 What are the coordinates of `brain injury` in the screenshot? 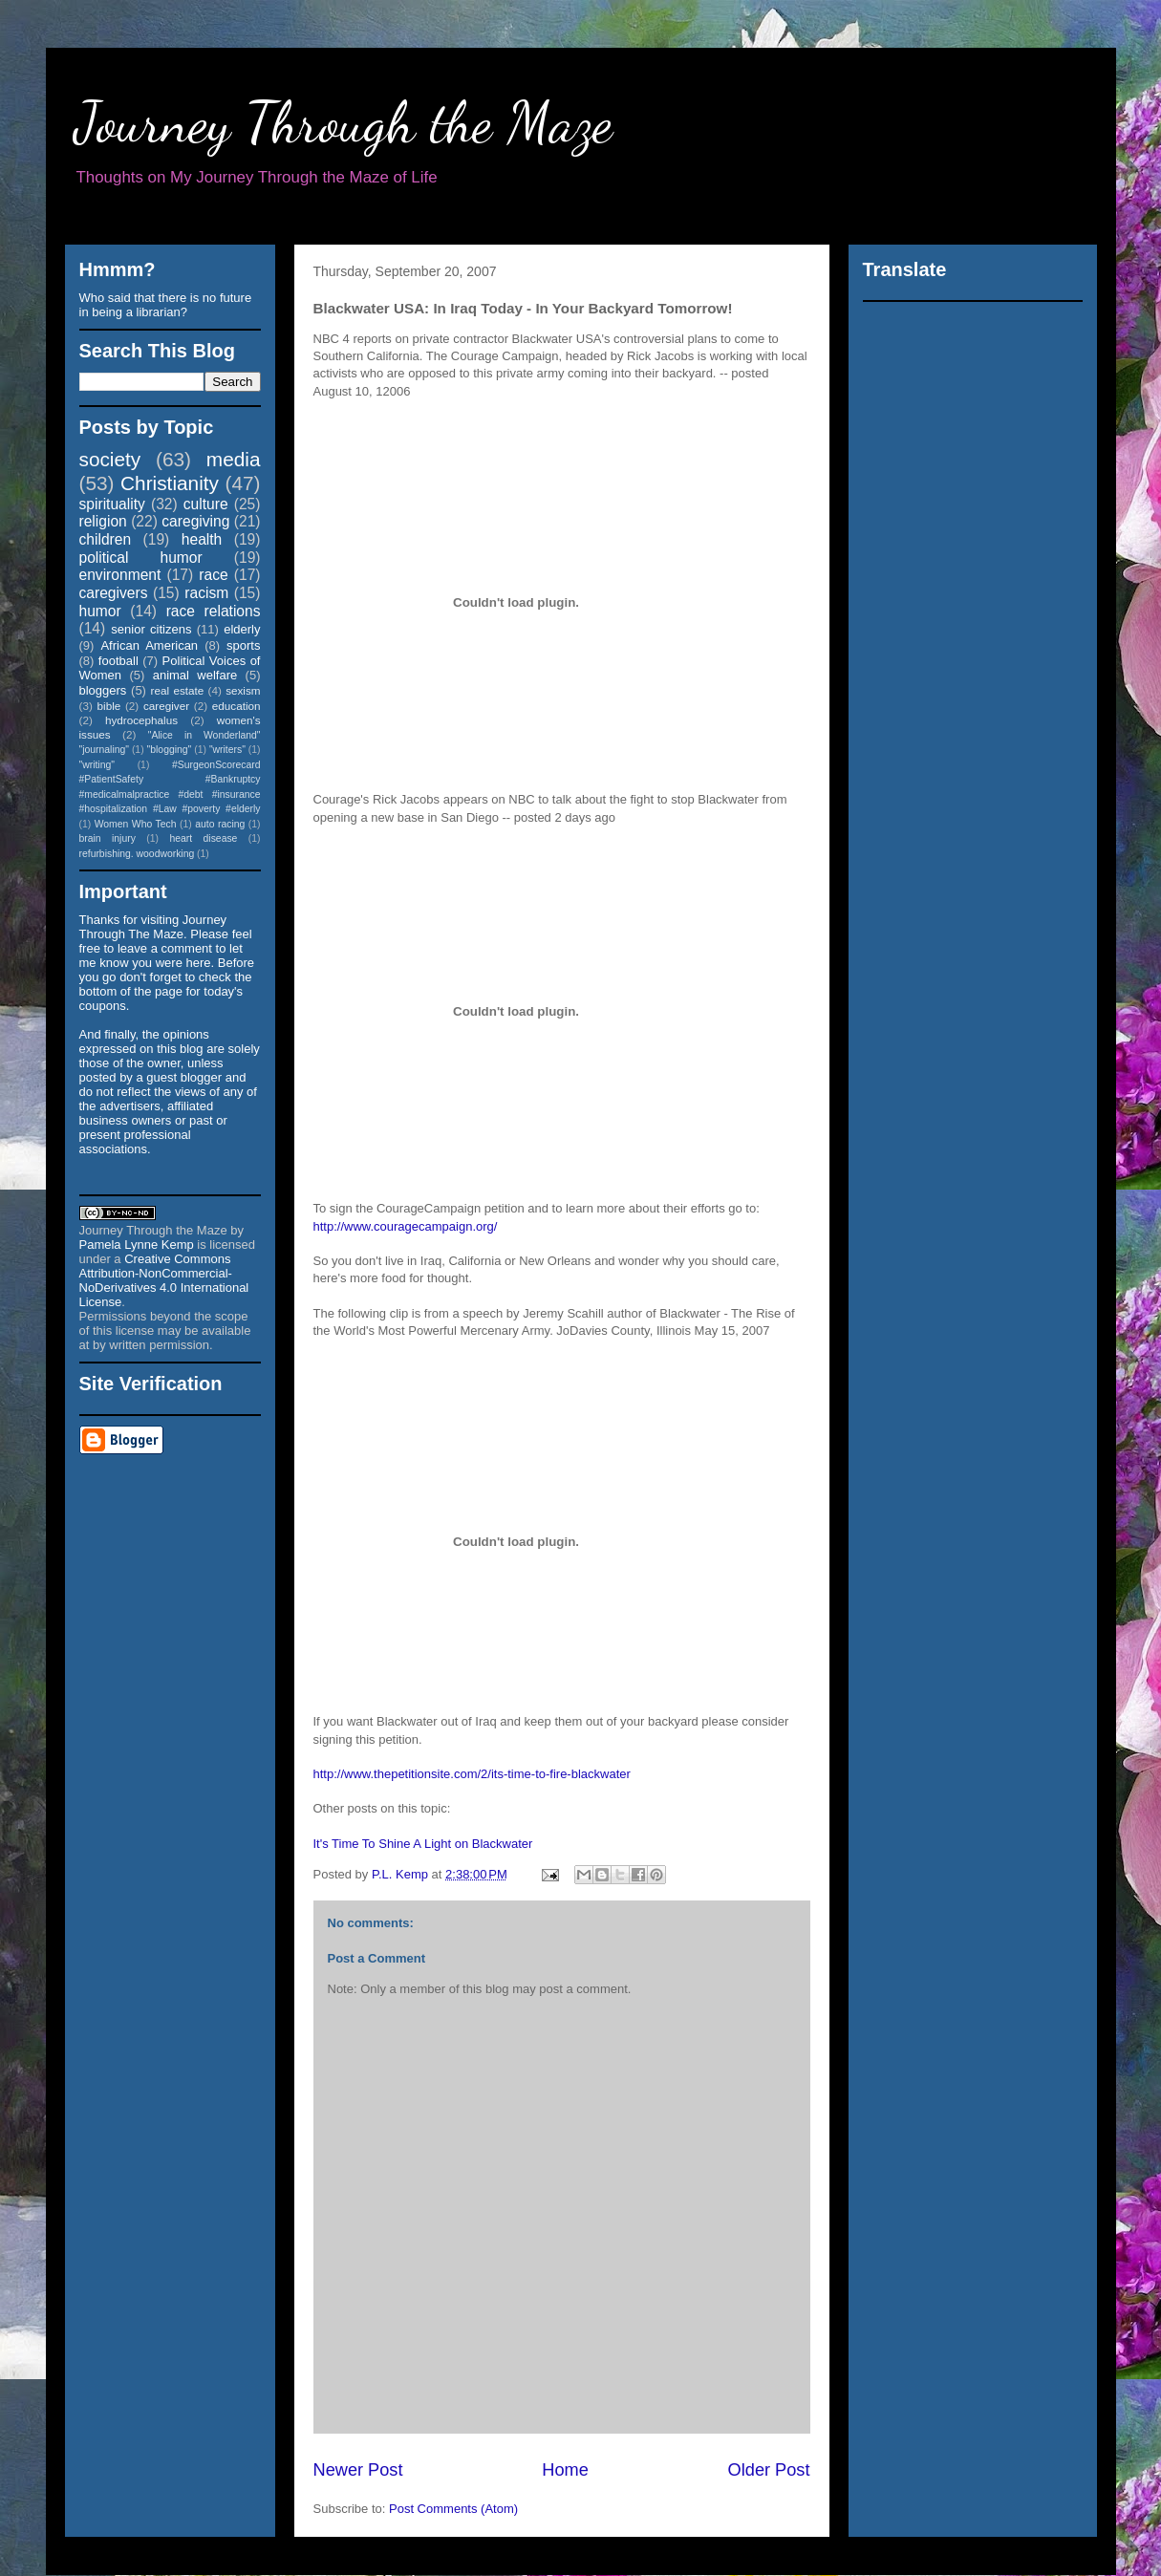 It's located at (107, 838).